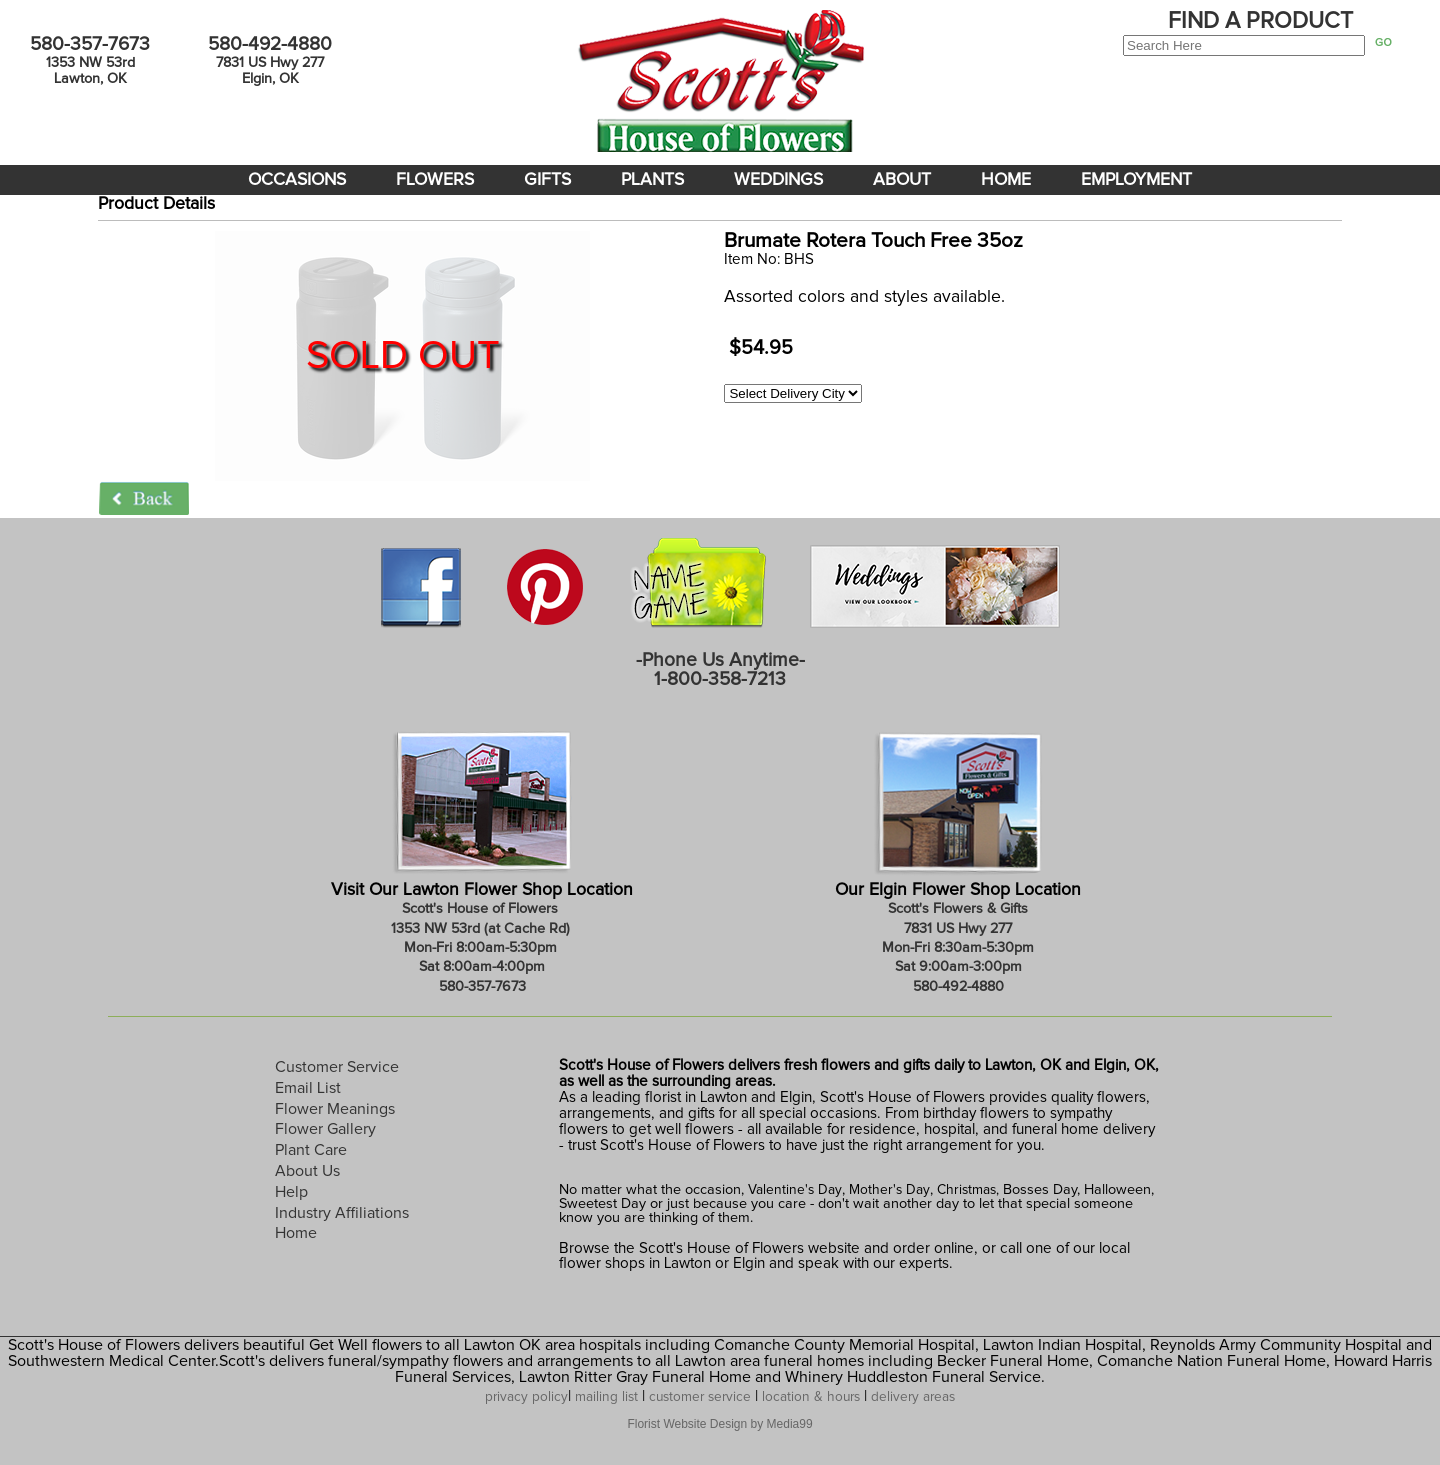 Image resolution: width=1440 pixels, height=1465 pixels. Describe the element at coordinates (606, 1397) in the screenshot. I see `mailing list` at that location.